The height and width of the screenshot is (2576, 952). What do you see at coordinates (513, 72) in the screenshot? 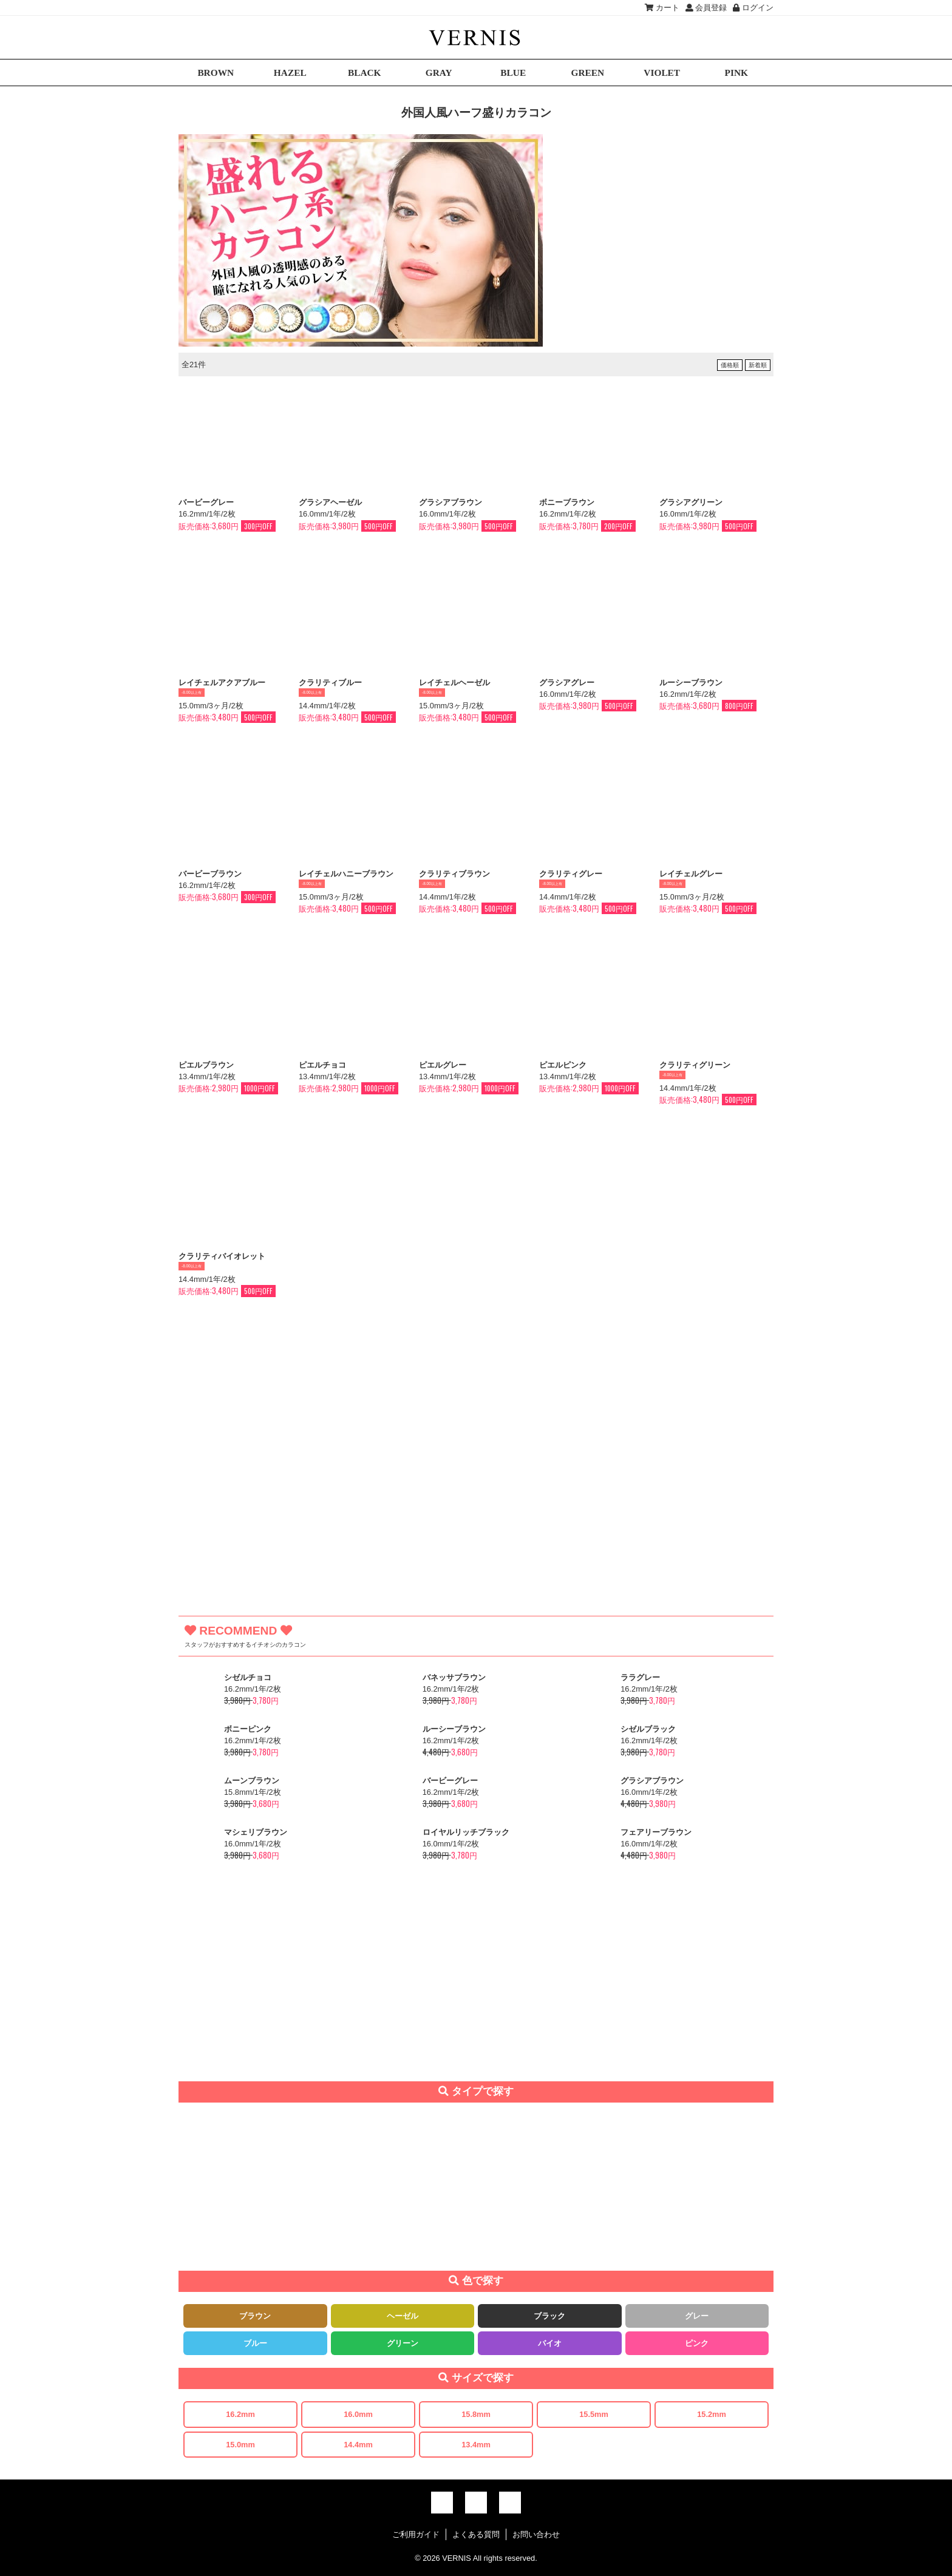
I see `BLUE` at bounding box center [513, 72].